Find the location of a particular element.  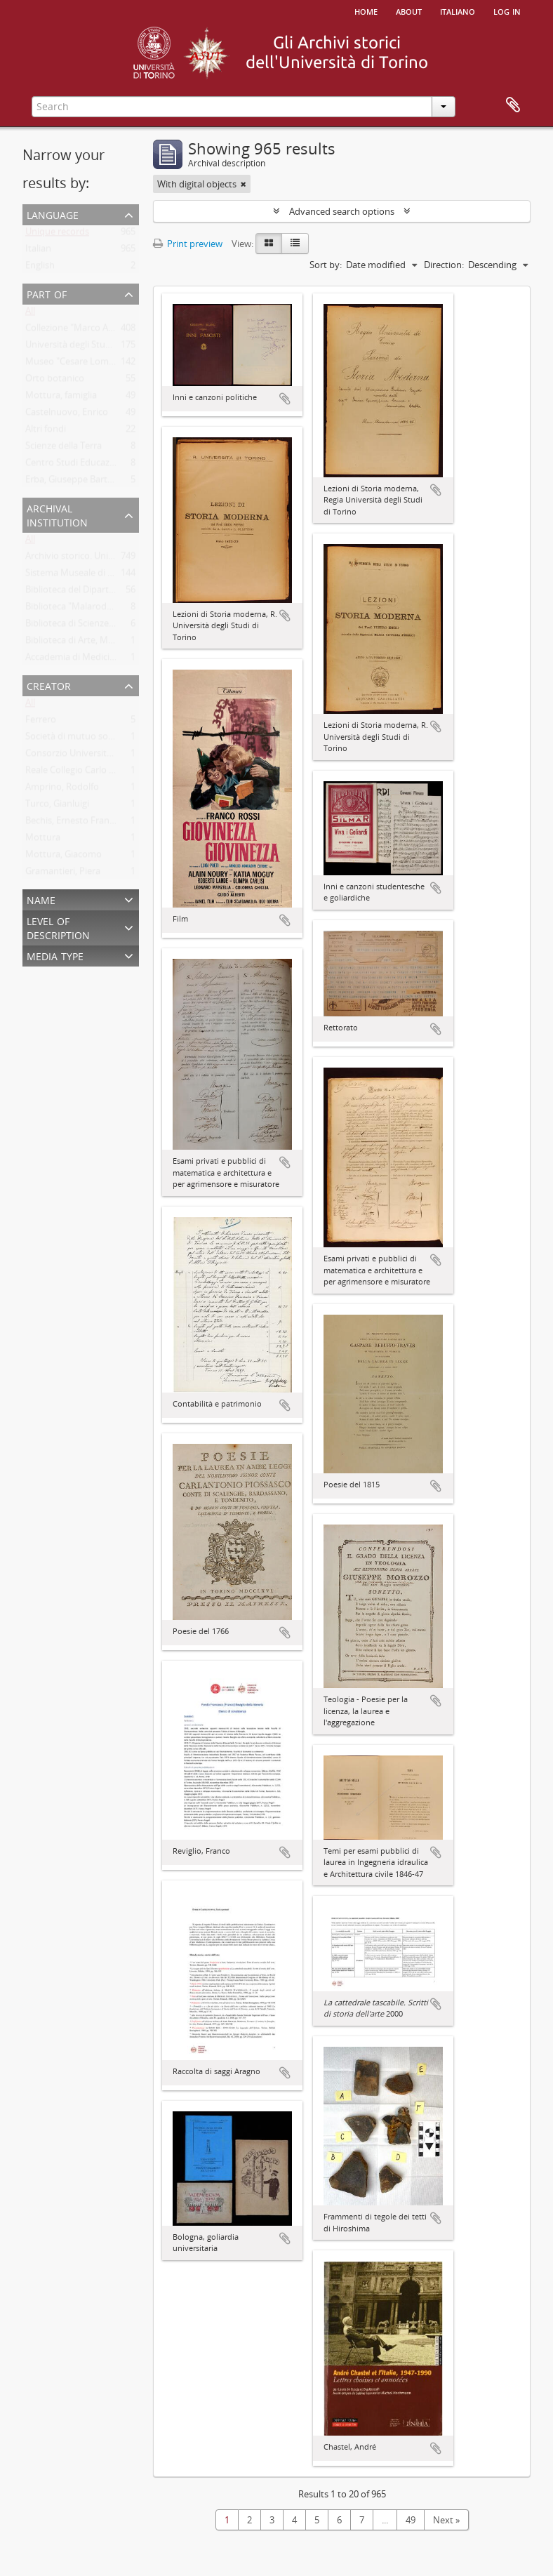

Next » is located at coordinates (446, 2520).